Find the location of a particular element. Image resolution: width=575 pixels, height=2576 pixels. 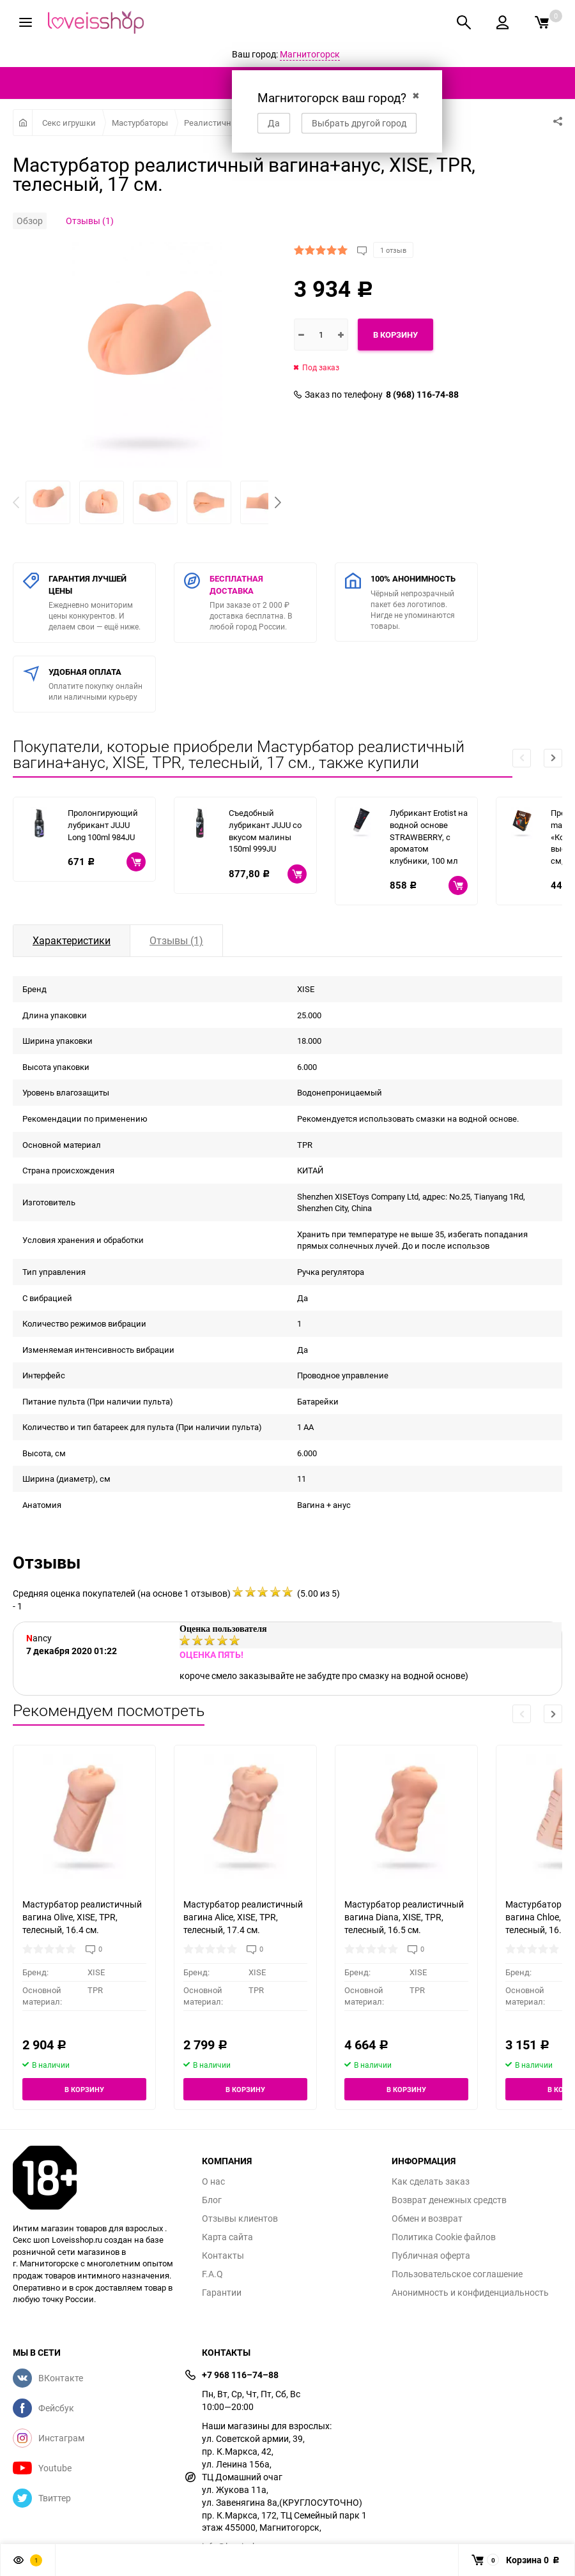

О нас is located at coordinates (213, 2181).